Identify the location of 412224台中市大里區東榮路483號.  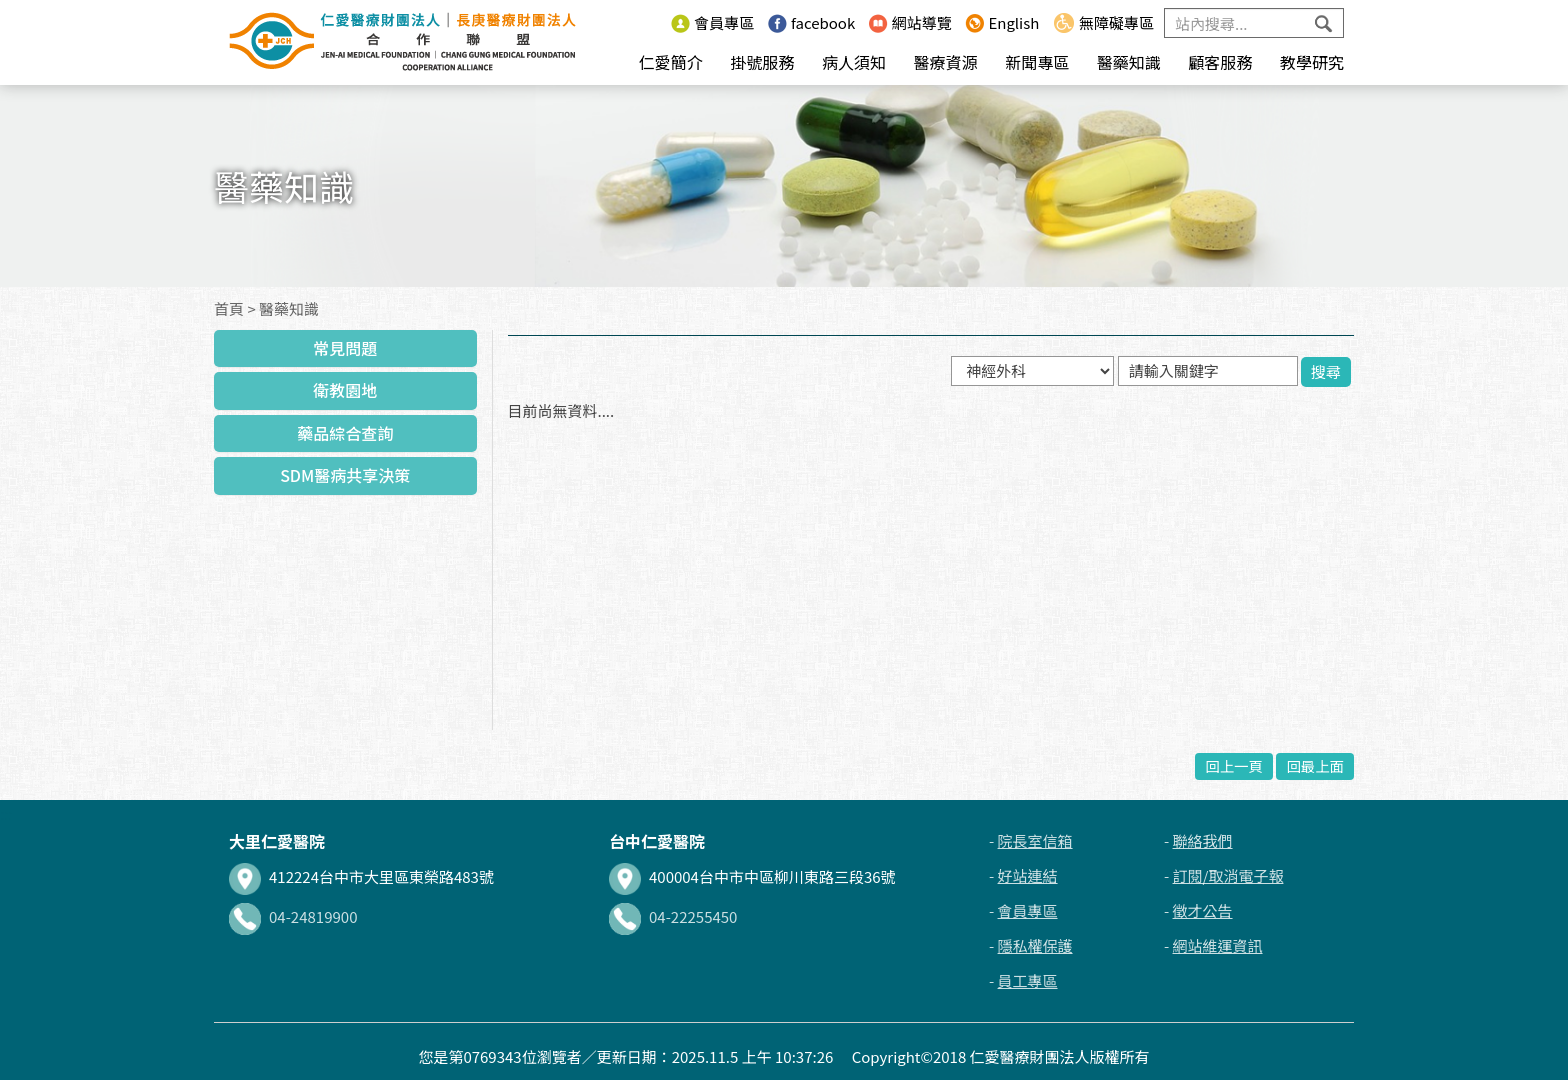
(361, 876).